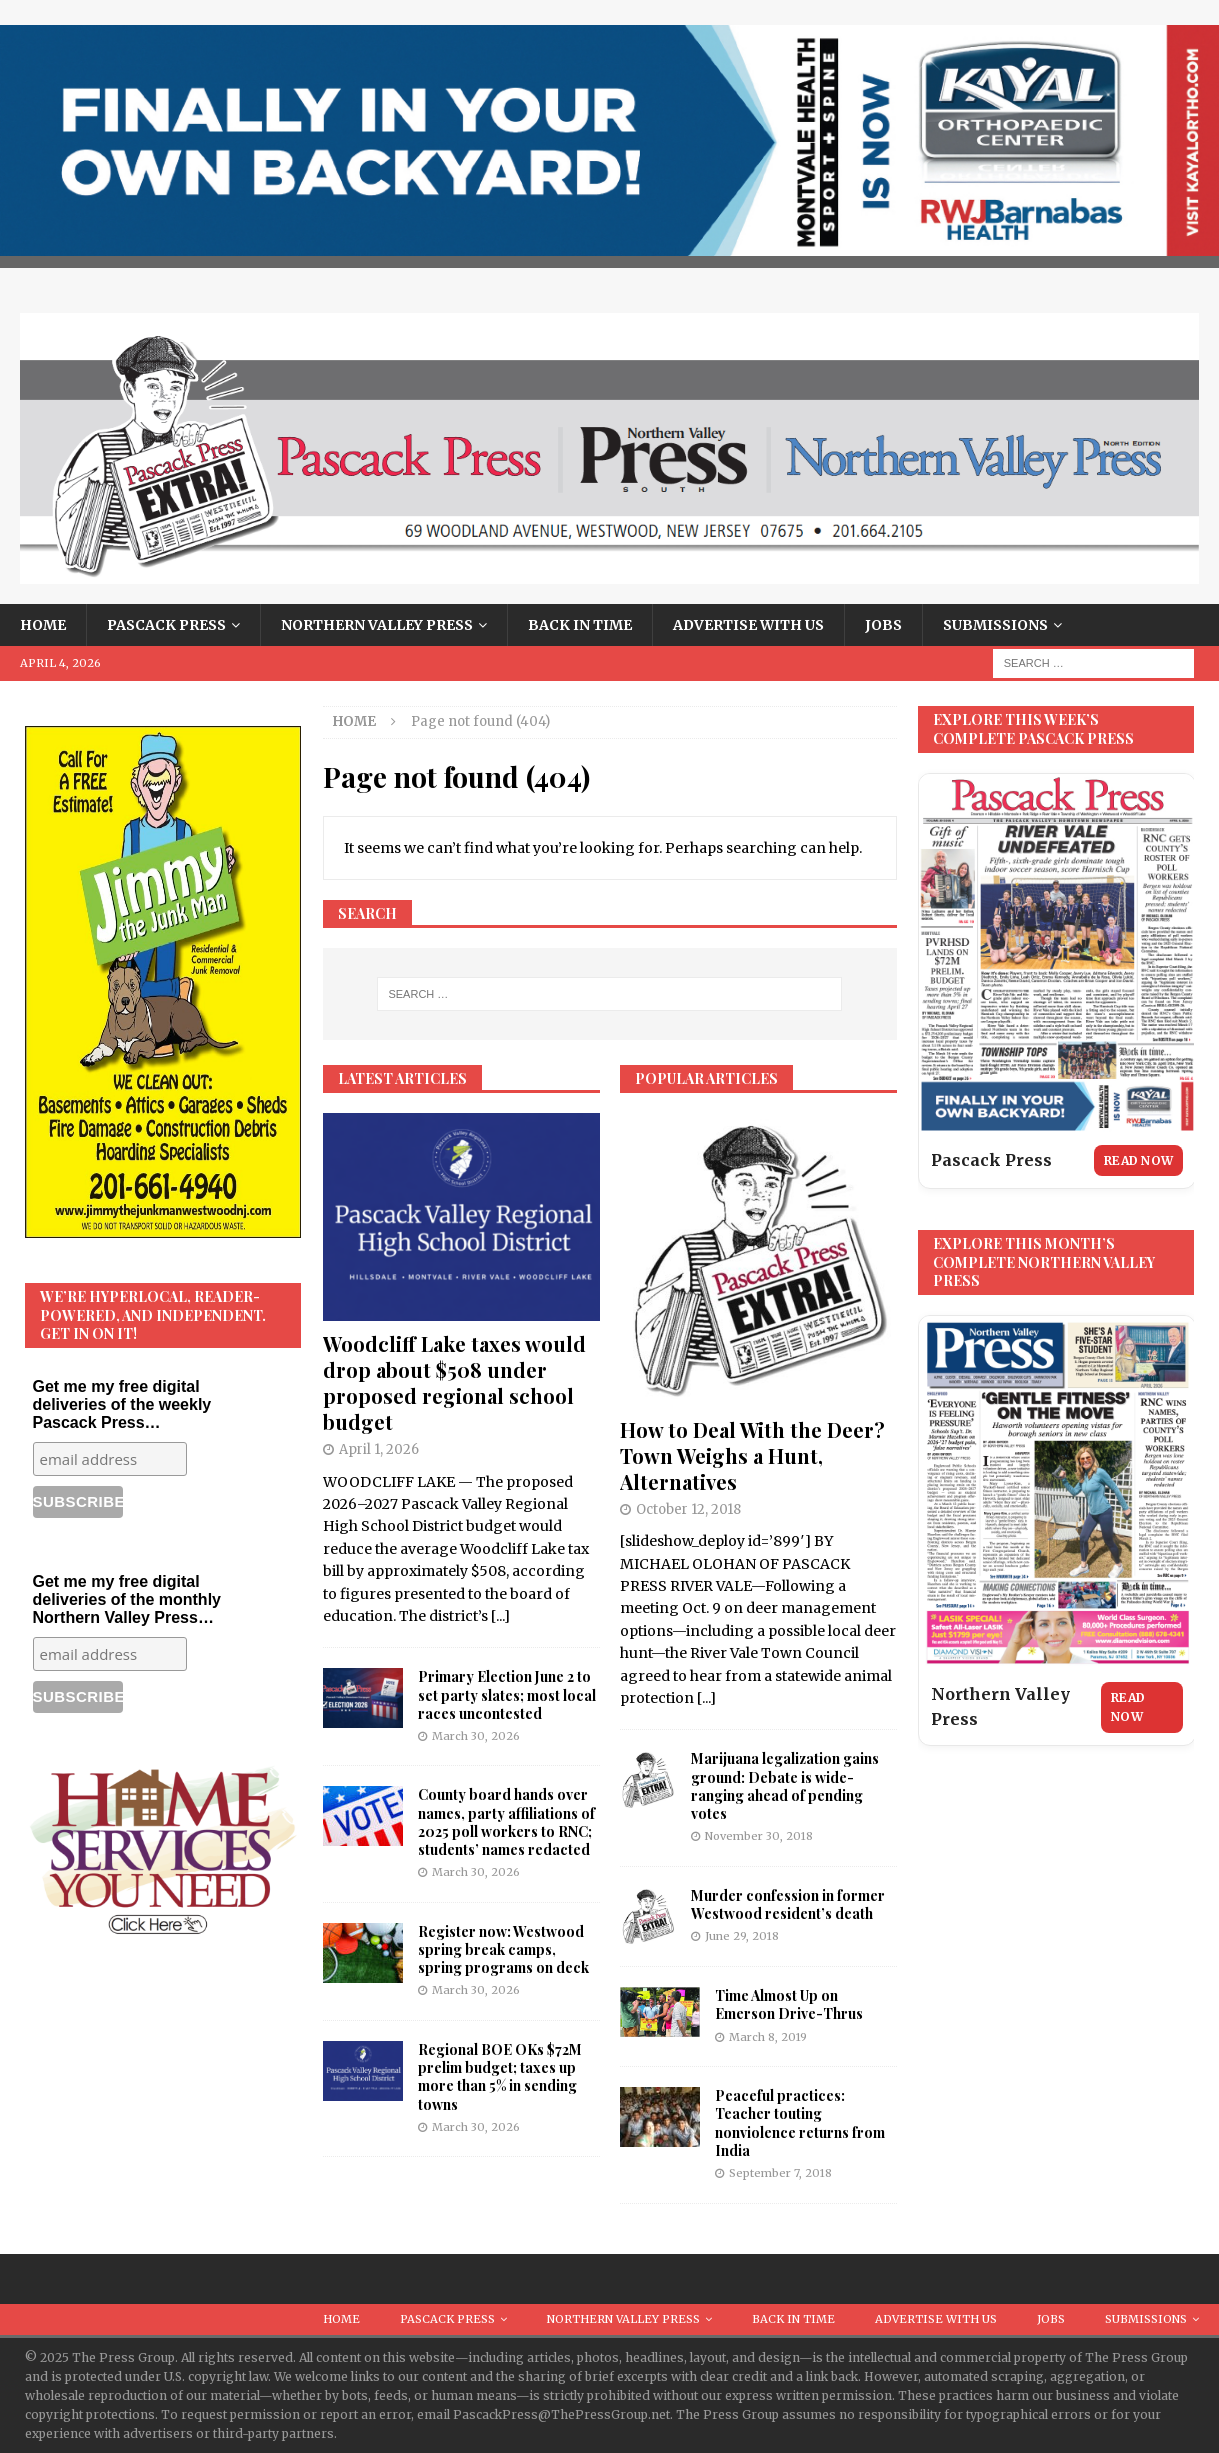 The width and height of the screenshot is (1219, 2453). Describe the element at coordinates (752, 1455) in the screenshot. I see `How to Deal With the Deer? Town Weighs a Hunt, Alternatives` at that location.